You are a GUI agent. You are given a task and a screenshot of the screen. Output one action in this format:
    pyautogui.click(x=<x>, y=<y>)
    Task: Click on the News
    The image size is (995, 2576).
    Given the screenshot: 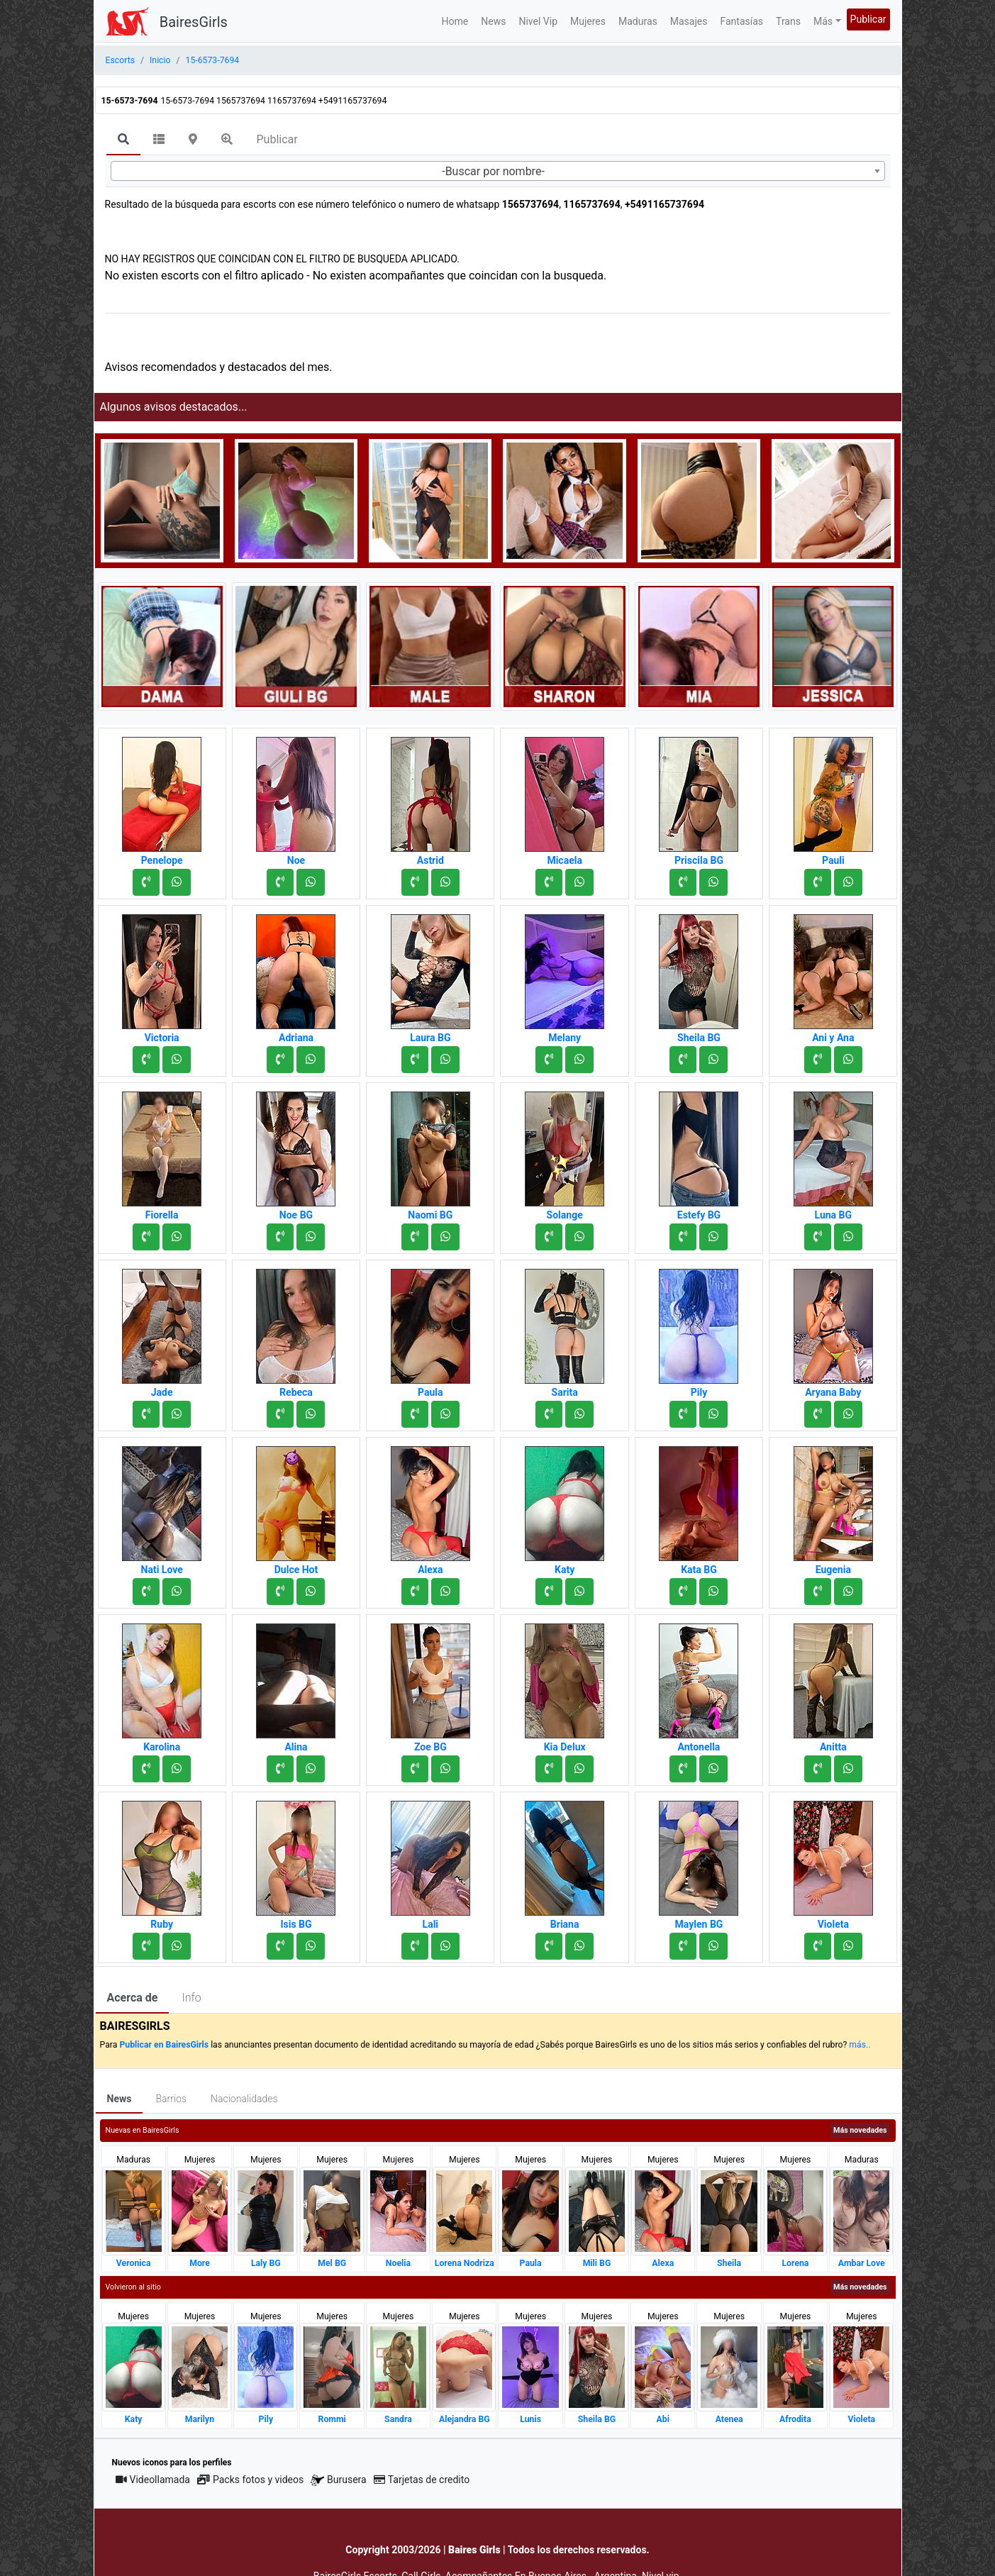 What is the action you would take?
    pyautogui.click(x=493, y=21)
    